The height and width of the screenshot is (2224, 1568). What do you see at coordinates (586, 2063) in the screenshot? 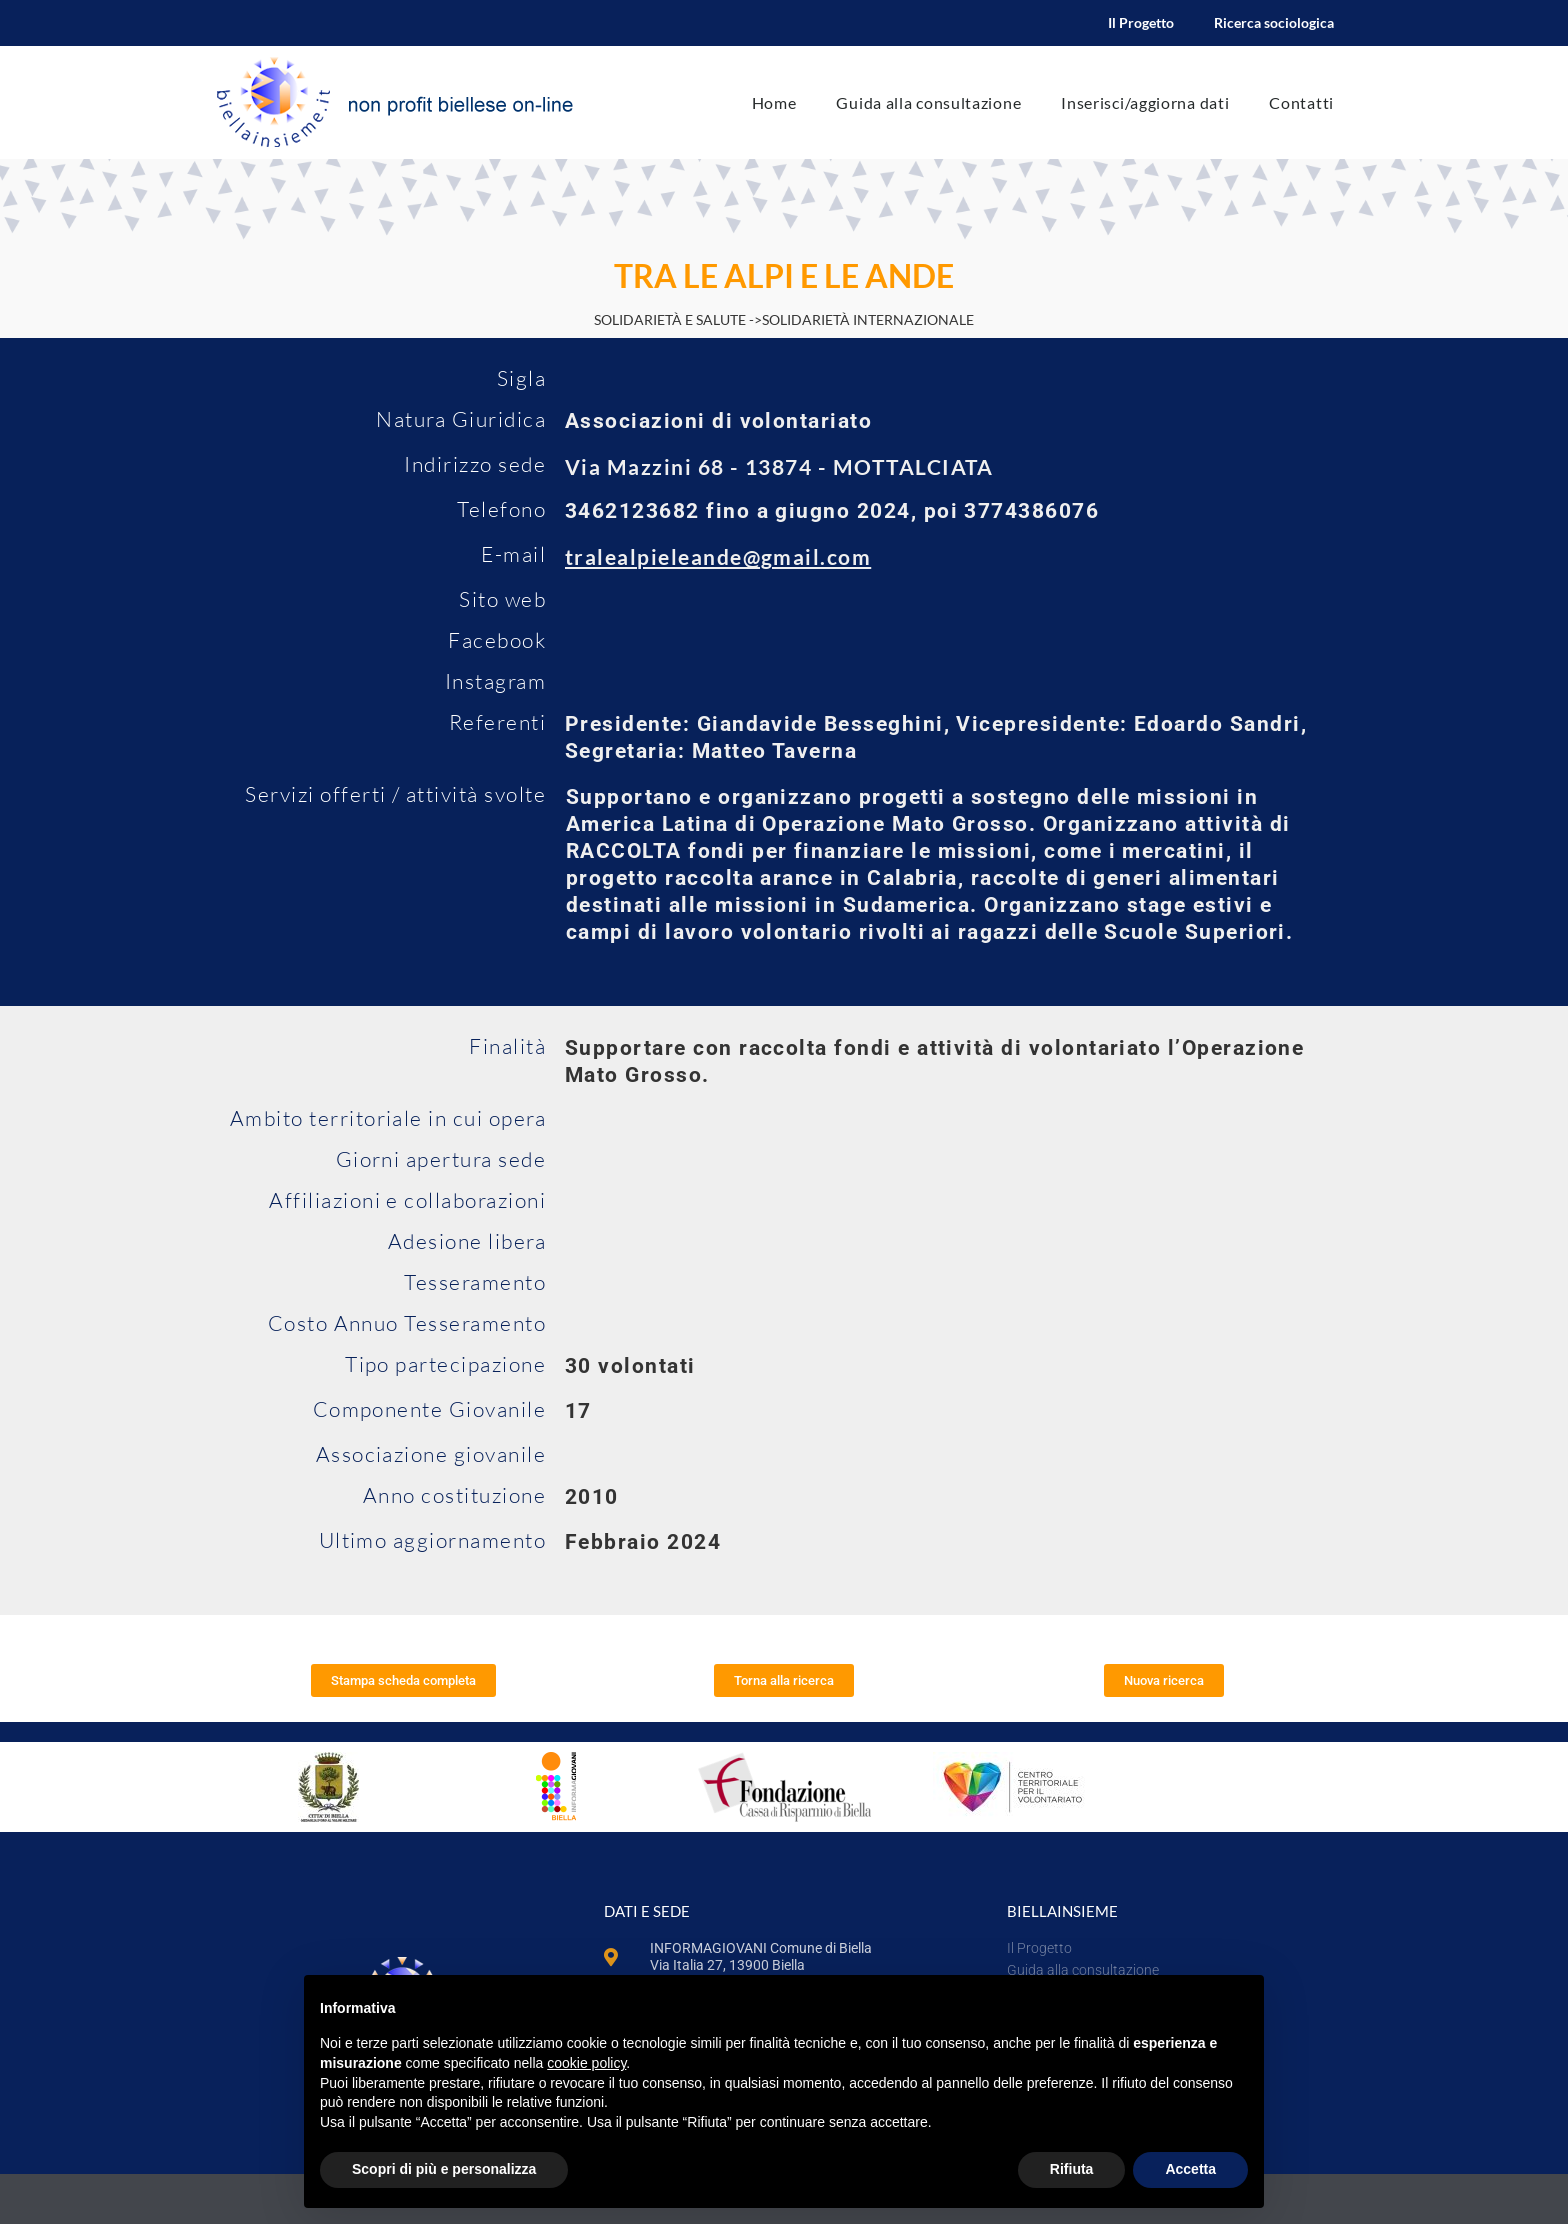
I see `cookie policy [button]` at bounding box center [586, 2063].